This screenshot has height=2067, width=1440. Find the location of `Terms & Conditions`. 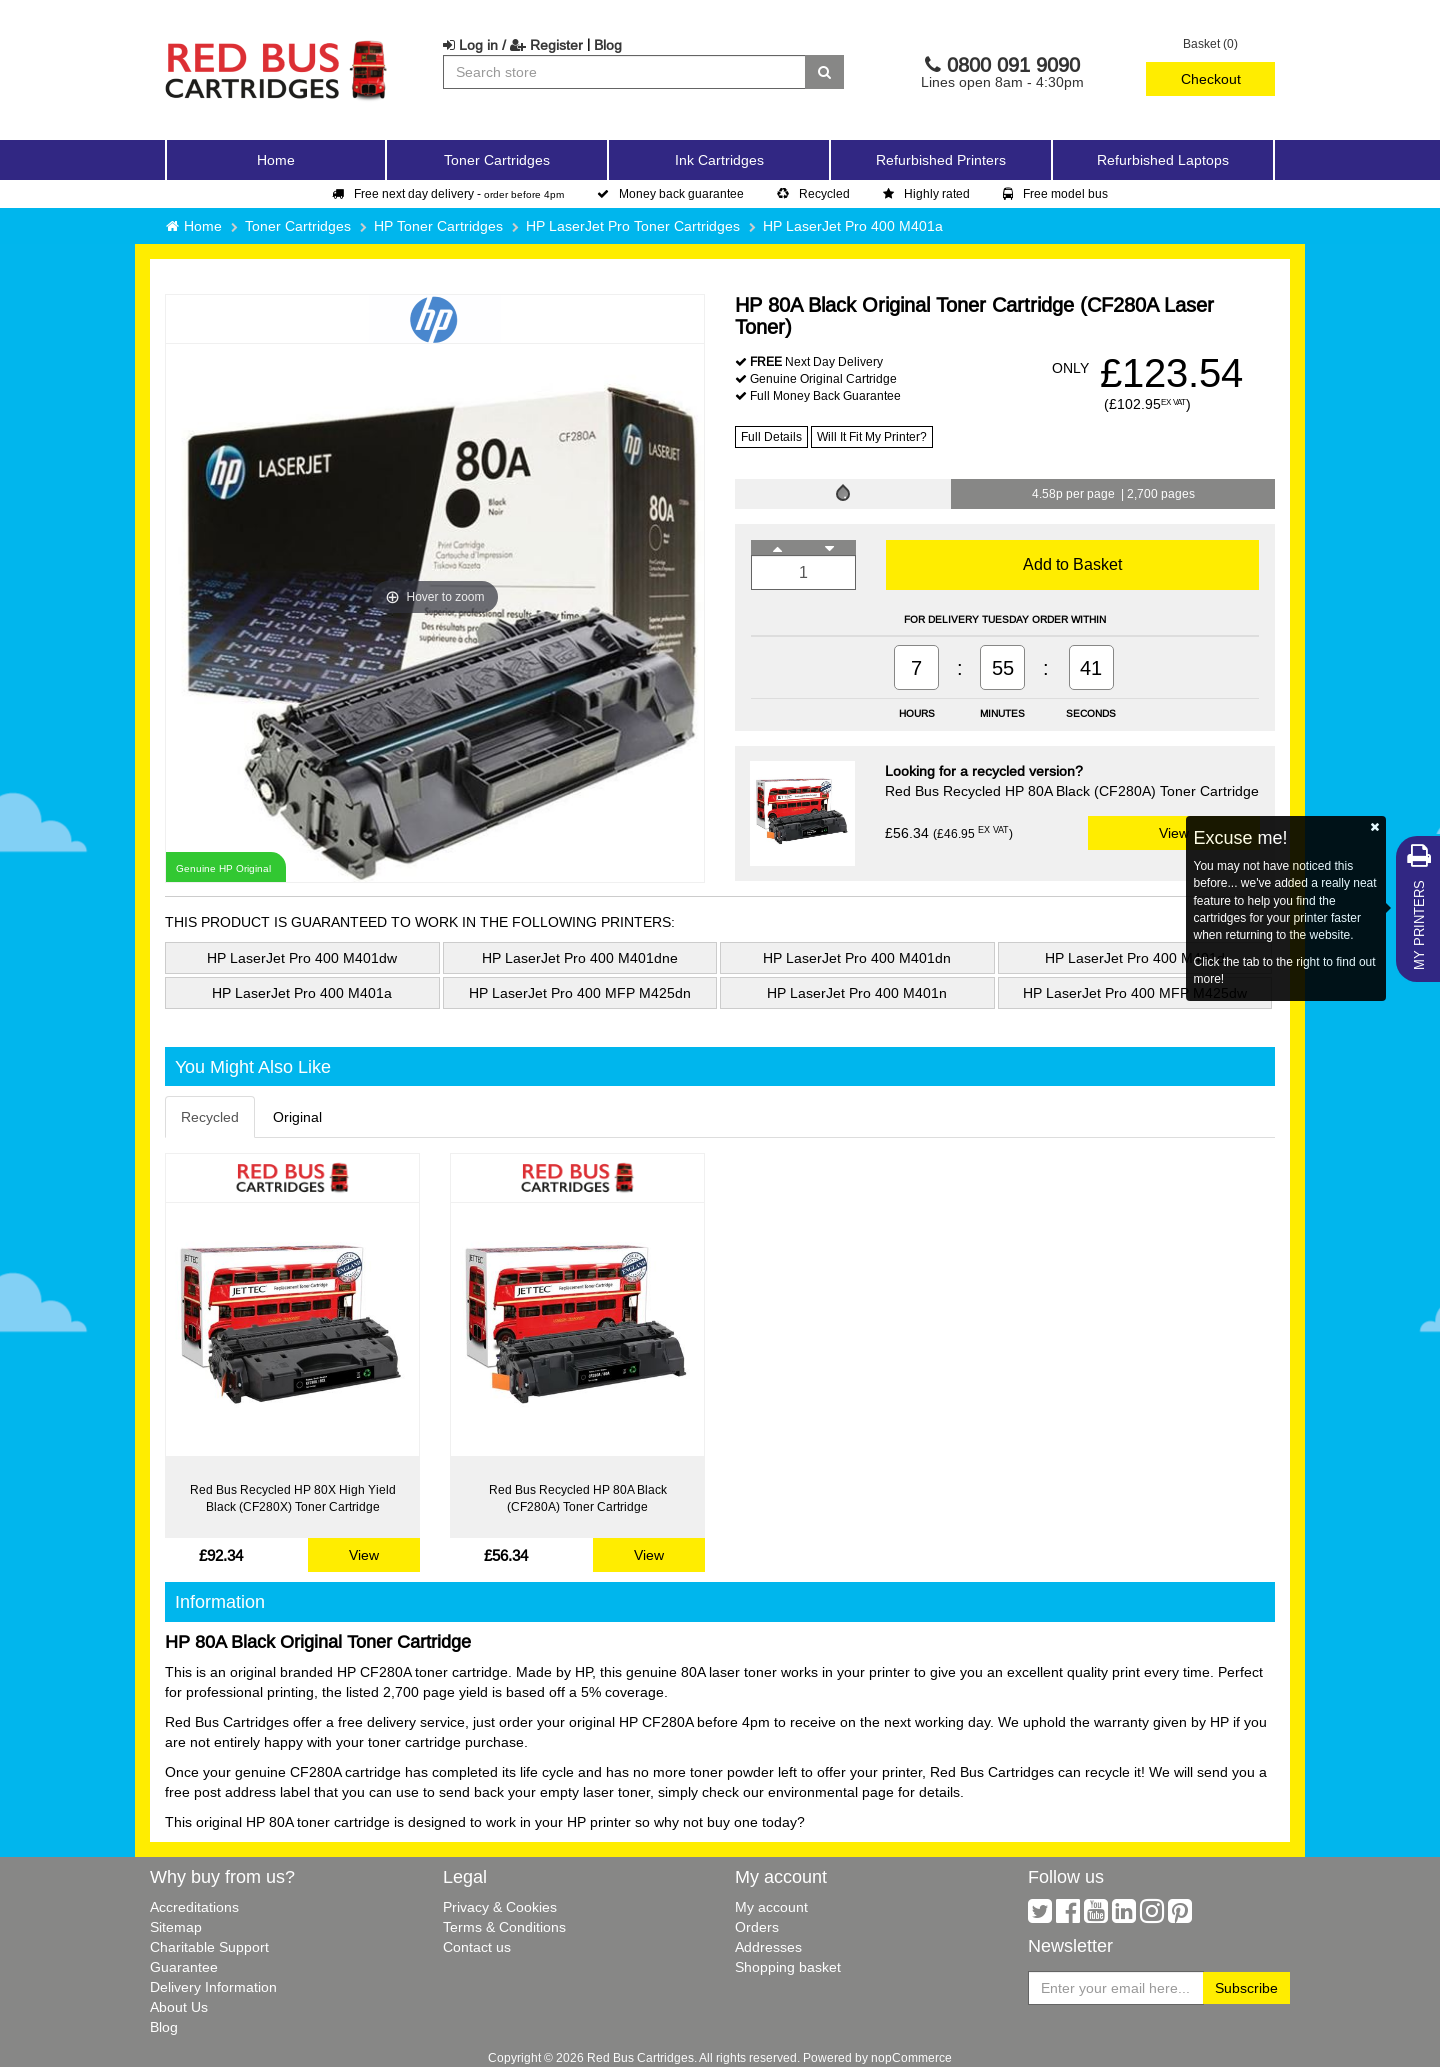

Terms & Conditions is located at coordinates (504, 1927).